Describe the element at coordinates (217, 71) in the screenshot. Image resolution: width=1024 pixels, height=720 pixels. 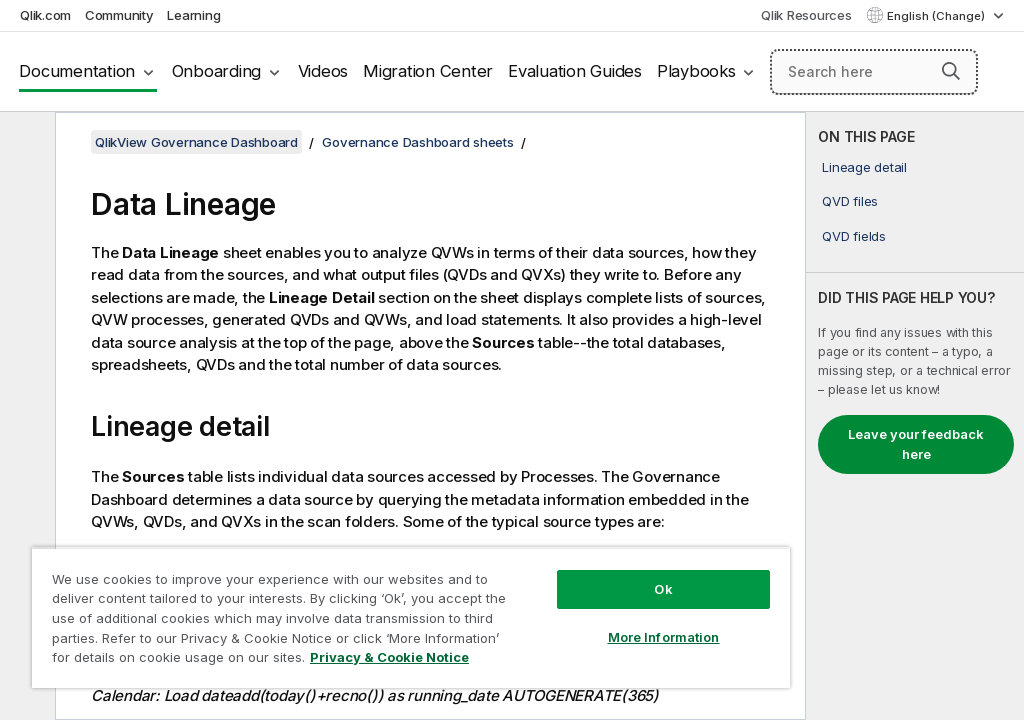
I see `Onboarding` at that location.